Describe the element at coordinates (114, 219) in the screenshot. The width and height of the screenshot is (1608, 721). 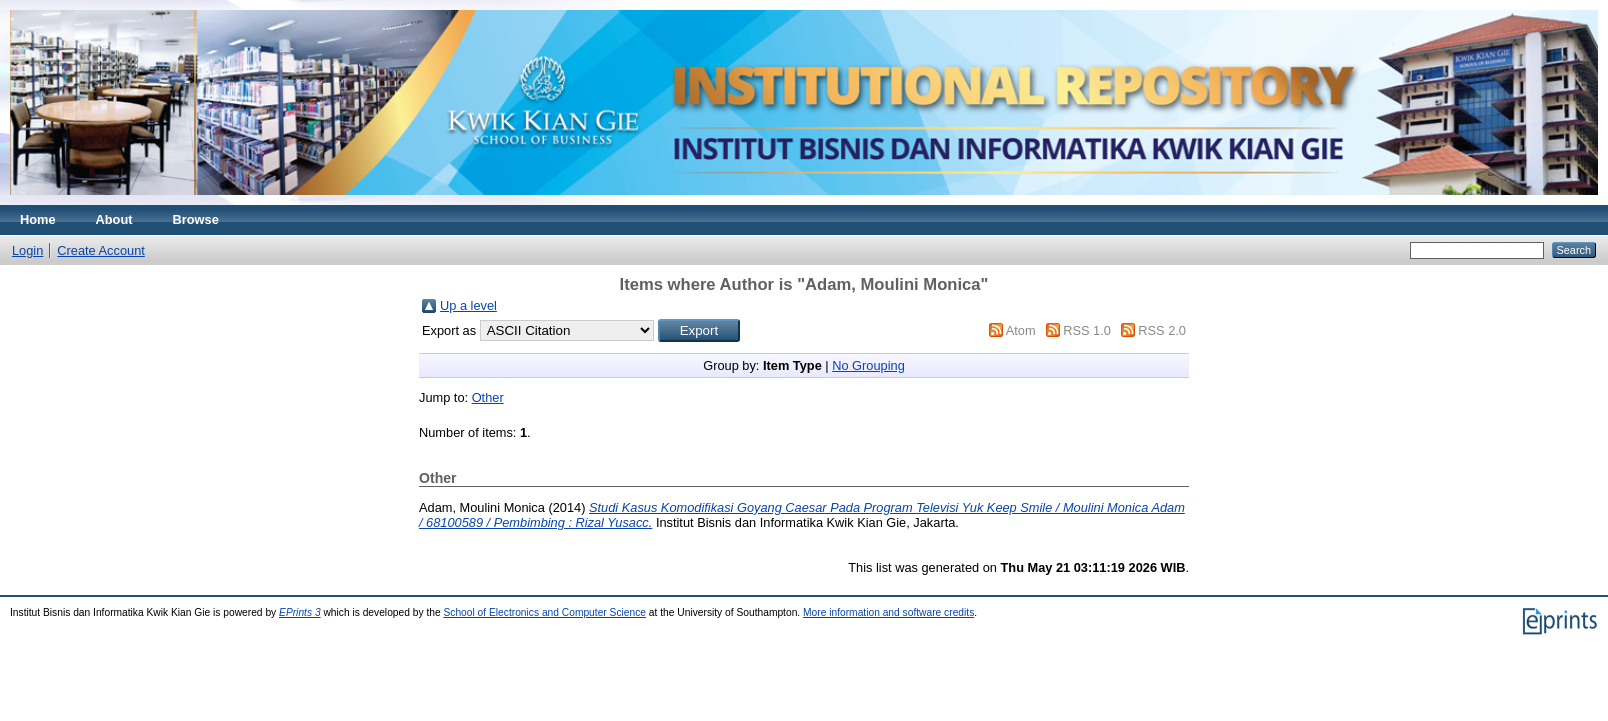
I see `About` at that location.